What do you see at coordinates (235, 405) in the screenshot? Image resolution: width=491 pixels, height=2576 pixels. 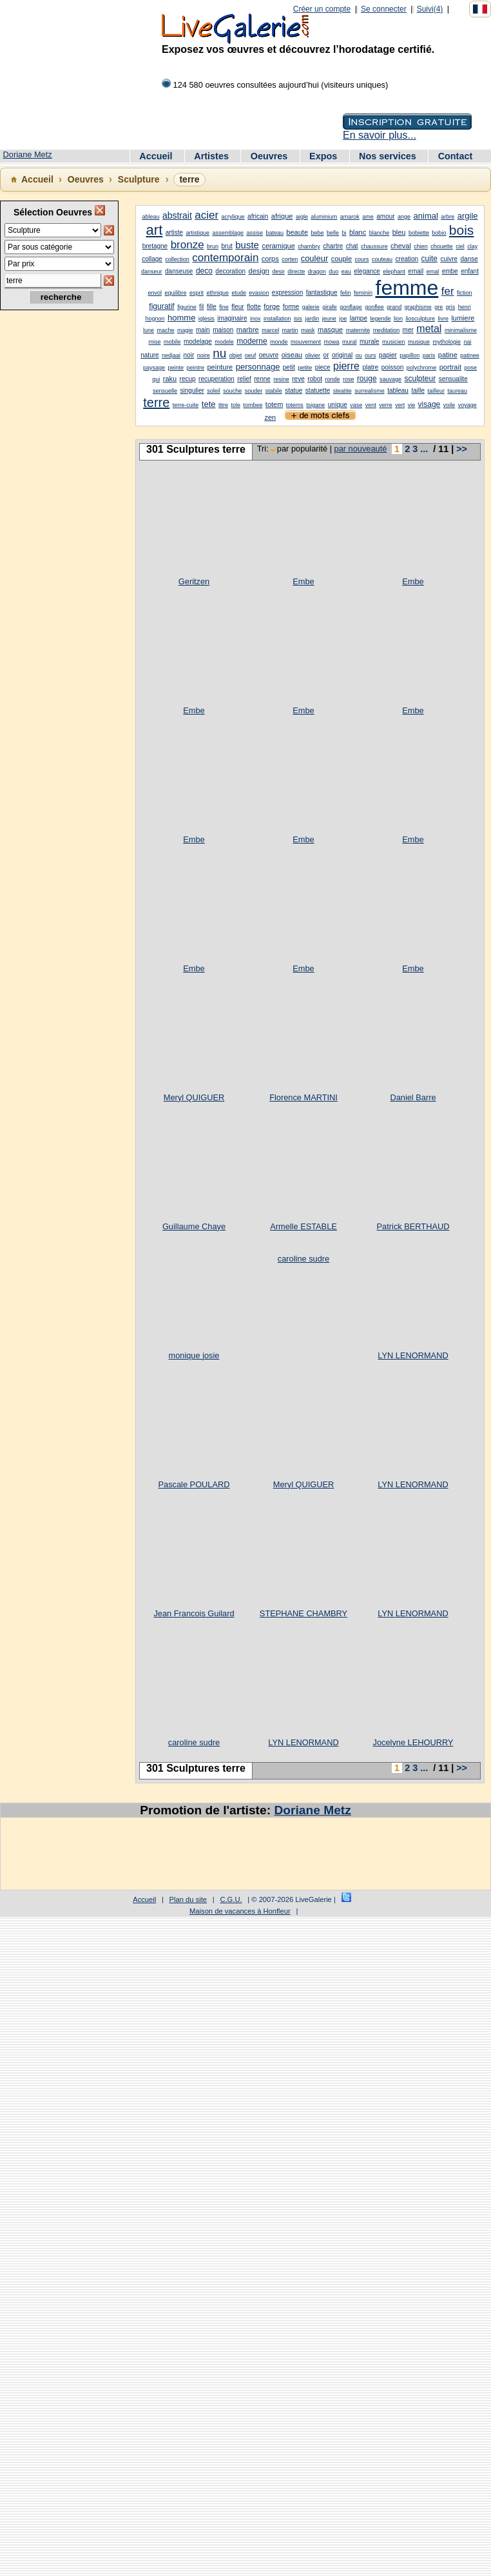 I see `tole` at bounding box center [235, 405].